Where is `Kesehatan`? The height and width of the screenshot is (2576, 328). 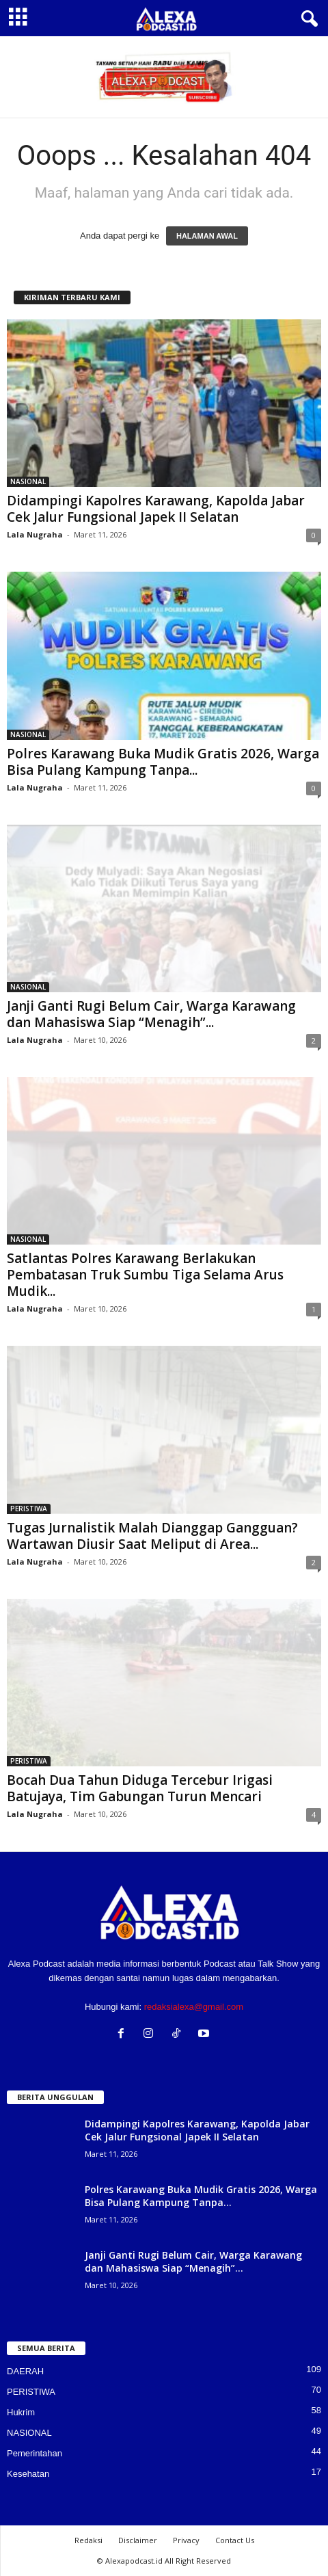
Kesehatan is located at coordinates (28, 2474).